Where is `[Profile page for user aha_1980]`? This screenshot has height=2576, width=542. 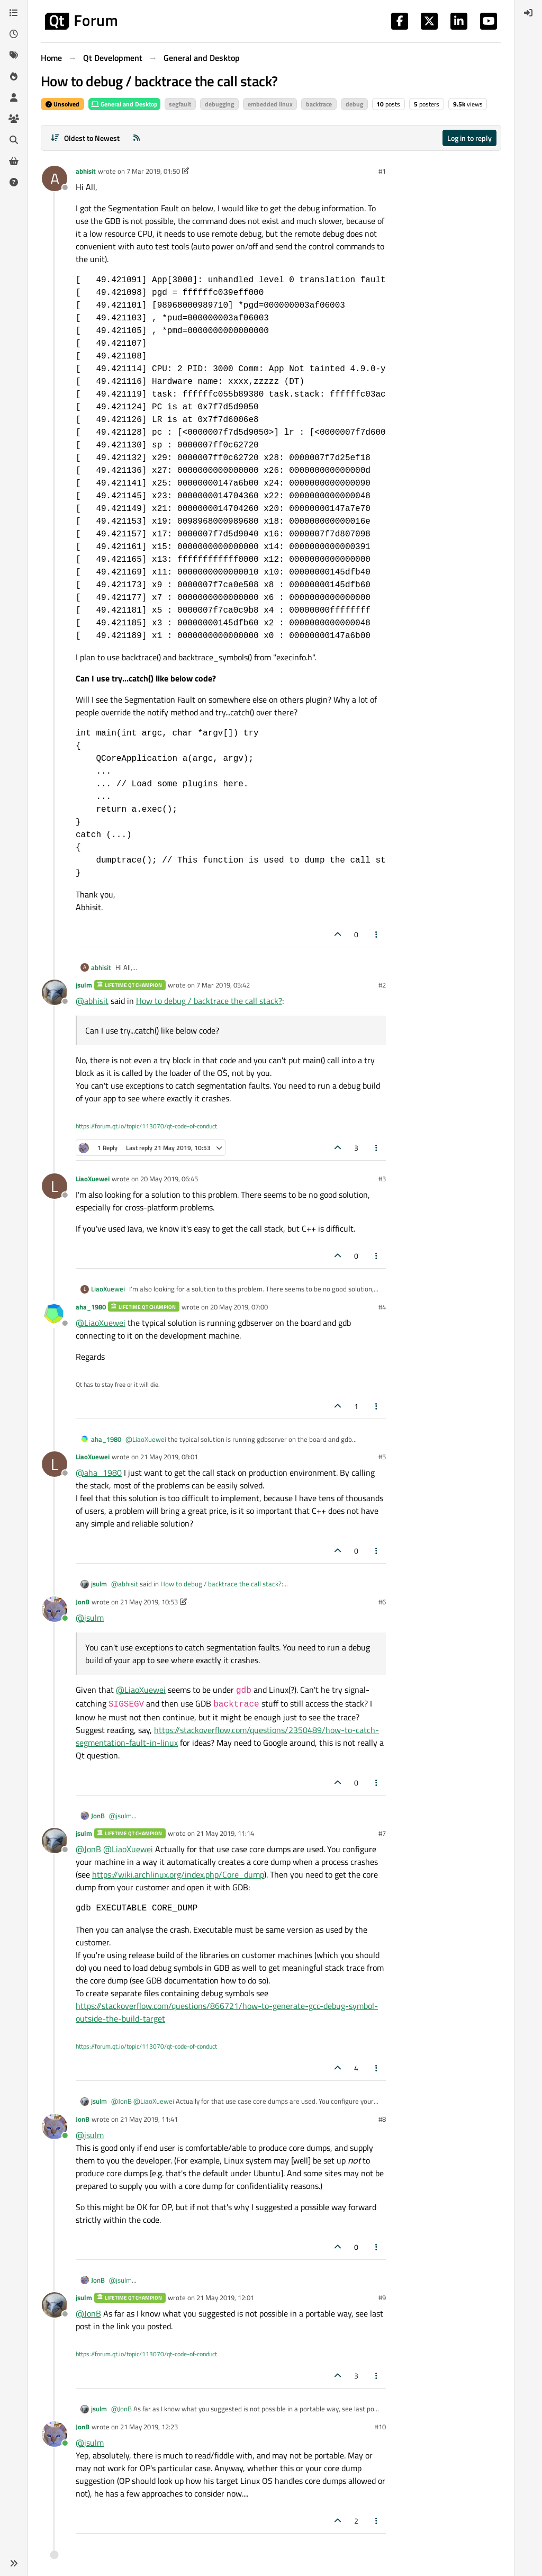
[Profile page for user aha_1980] is located at coordinates (54, 1314).